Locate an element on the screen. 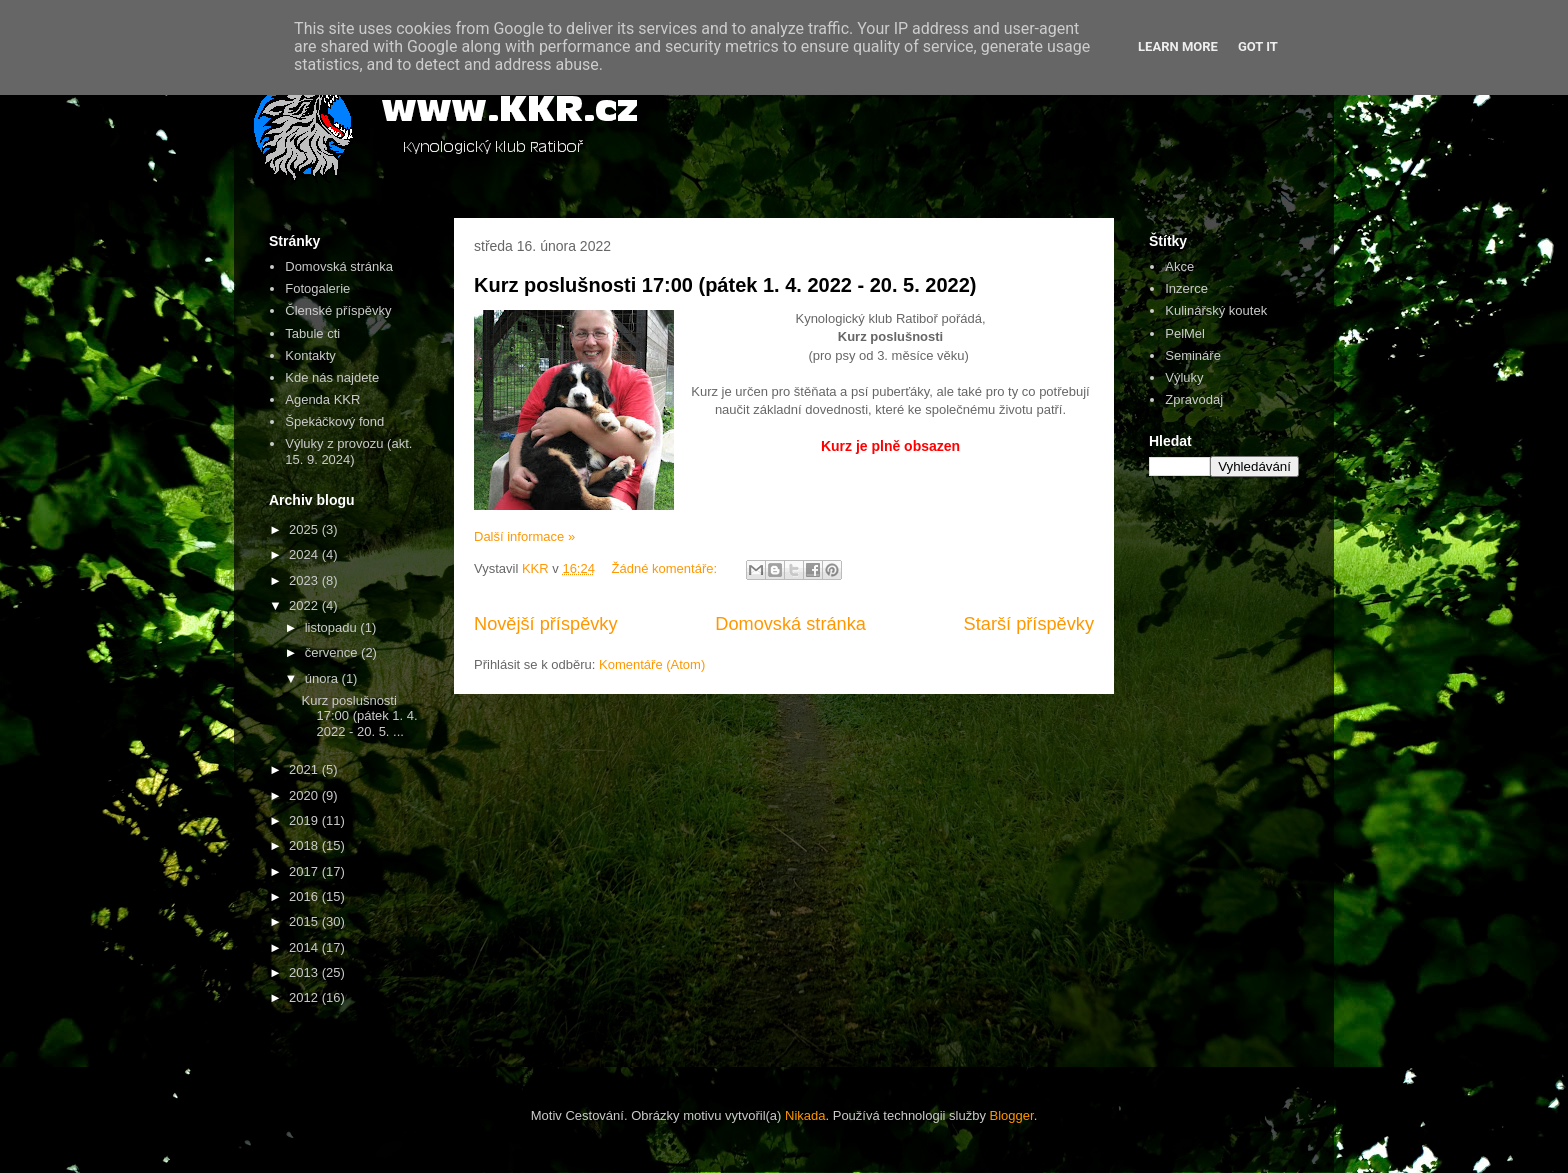  2013 is located at coordinates (305, 972).